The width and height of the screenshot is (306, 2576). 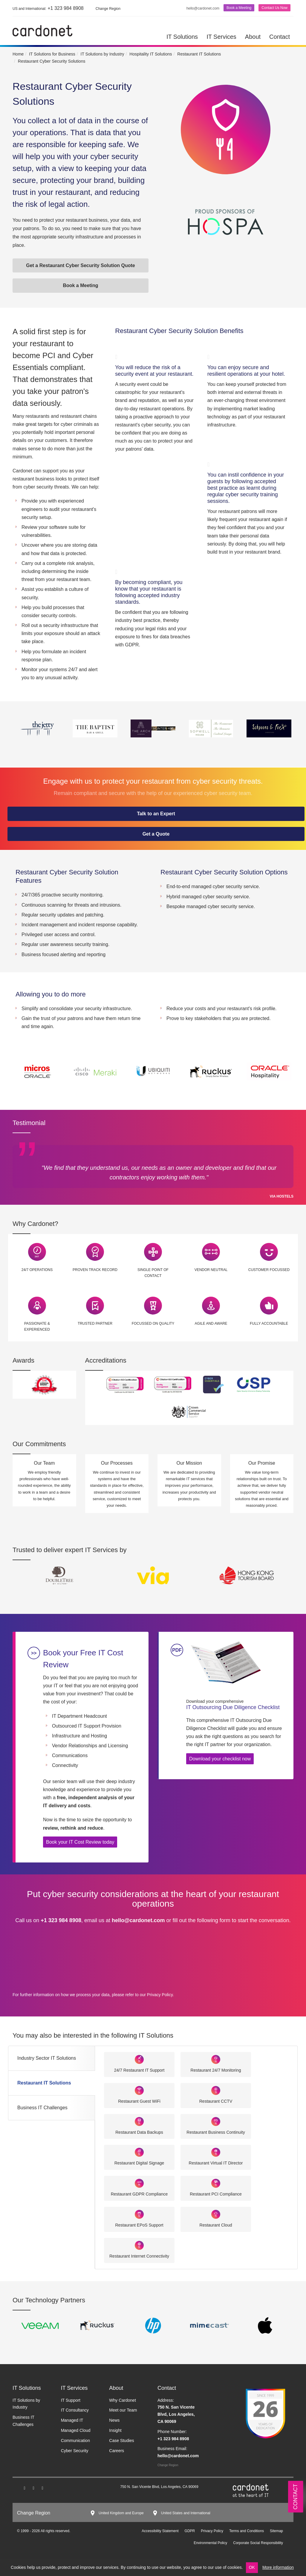 I want to click on Managed IT, so click(x=72, y=2420).